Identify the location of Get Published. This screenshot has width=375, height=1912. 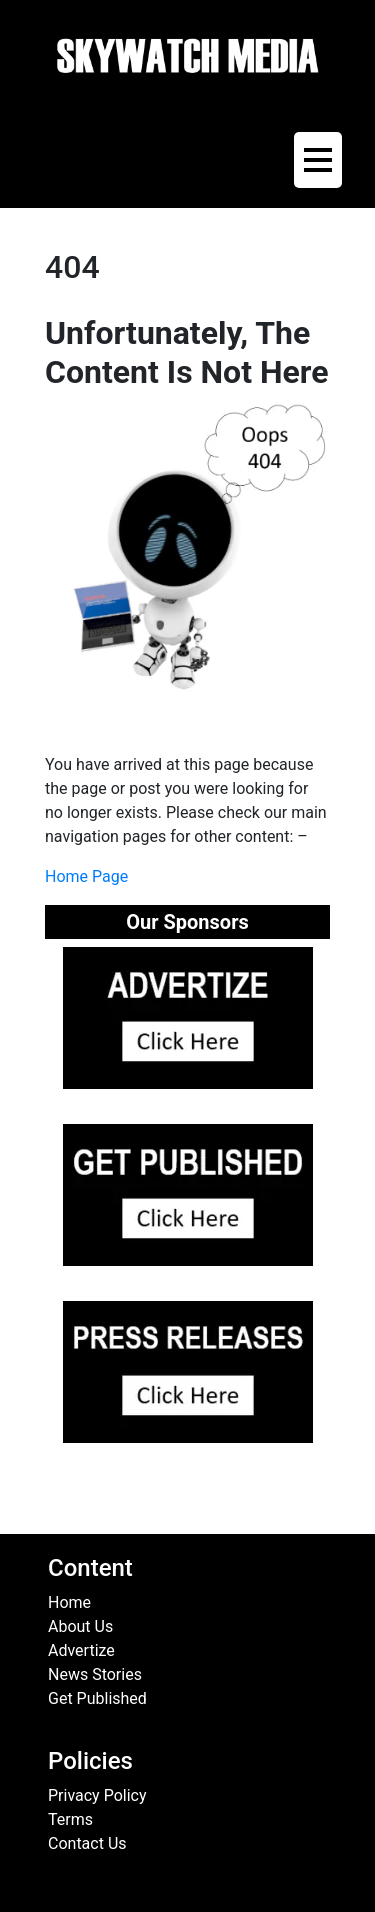
(97, 1698).